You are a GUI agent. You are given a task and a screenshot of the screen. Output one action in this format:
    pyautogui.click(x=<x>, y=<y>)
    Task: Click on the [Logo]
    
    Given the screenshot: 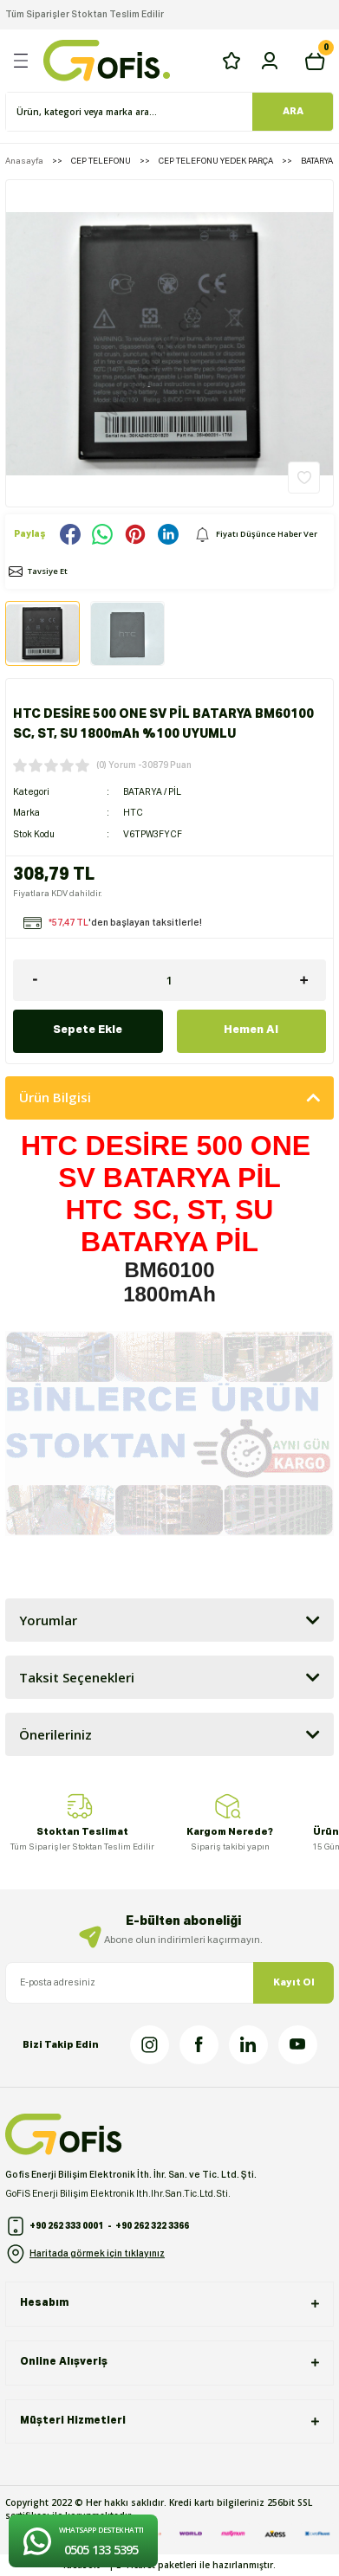 What is the action you would take?
    pyautogui.click(x=106, y=60)
    